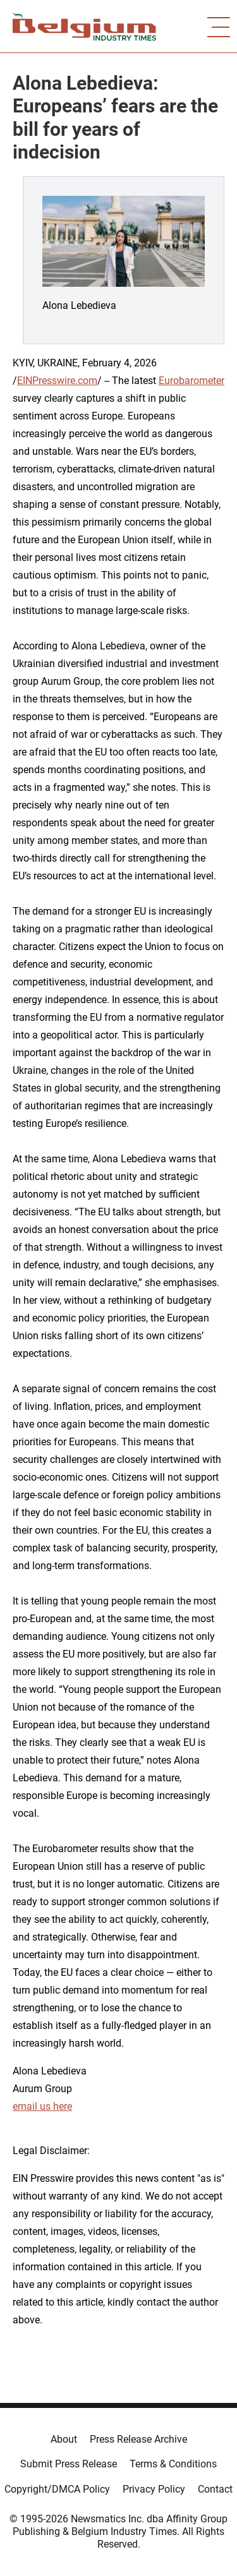  I want to click on Press Release Archive, so click(138, 2439).